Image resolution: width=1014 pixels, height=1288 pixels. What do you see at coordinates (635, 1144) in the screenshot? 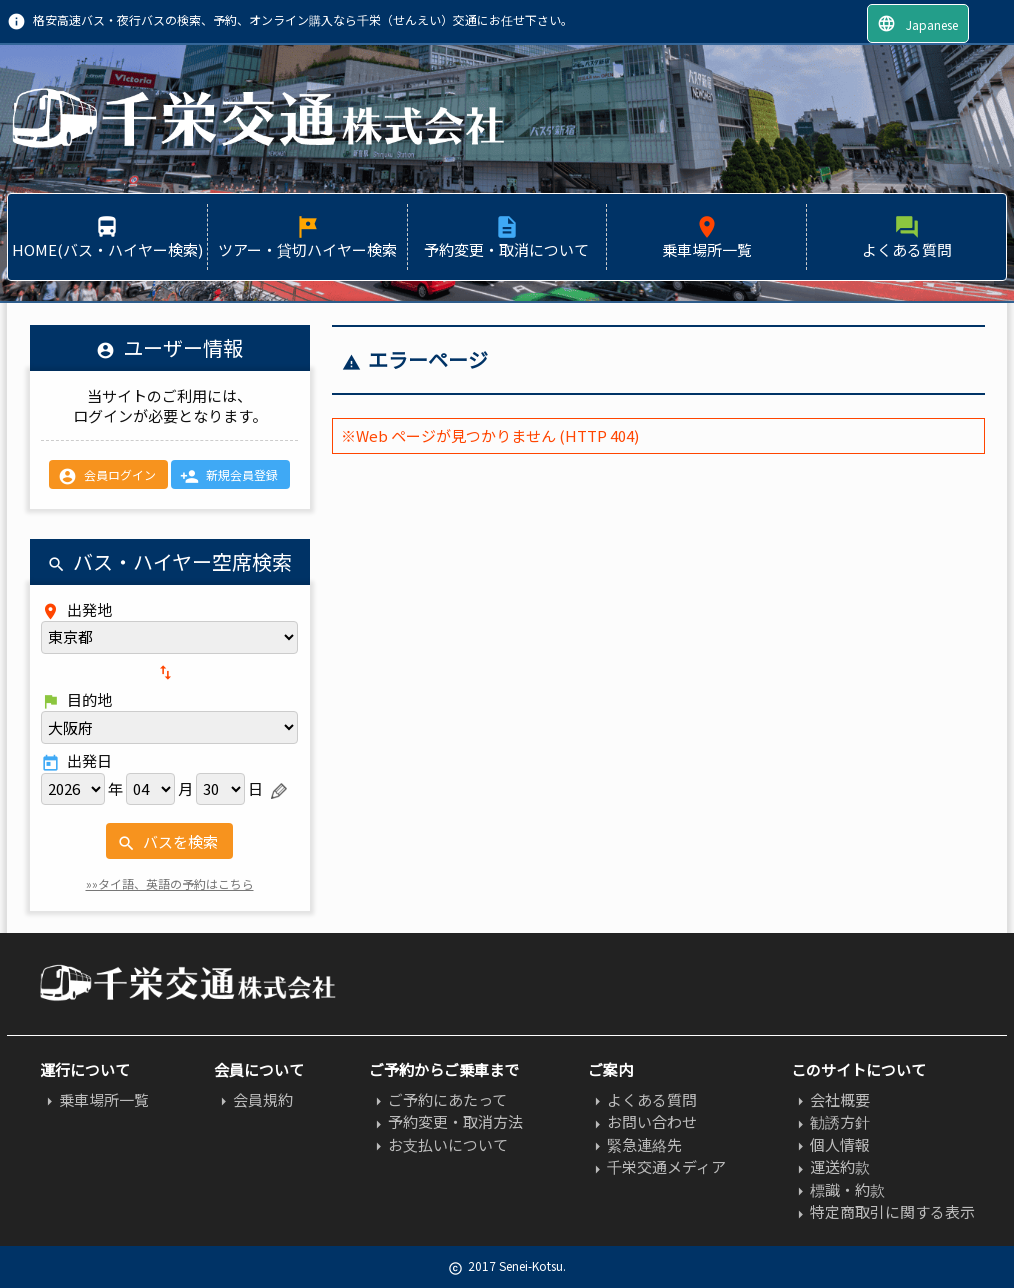
I see `緊急連絡先` at bounding box center [635, 1144].